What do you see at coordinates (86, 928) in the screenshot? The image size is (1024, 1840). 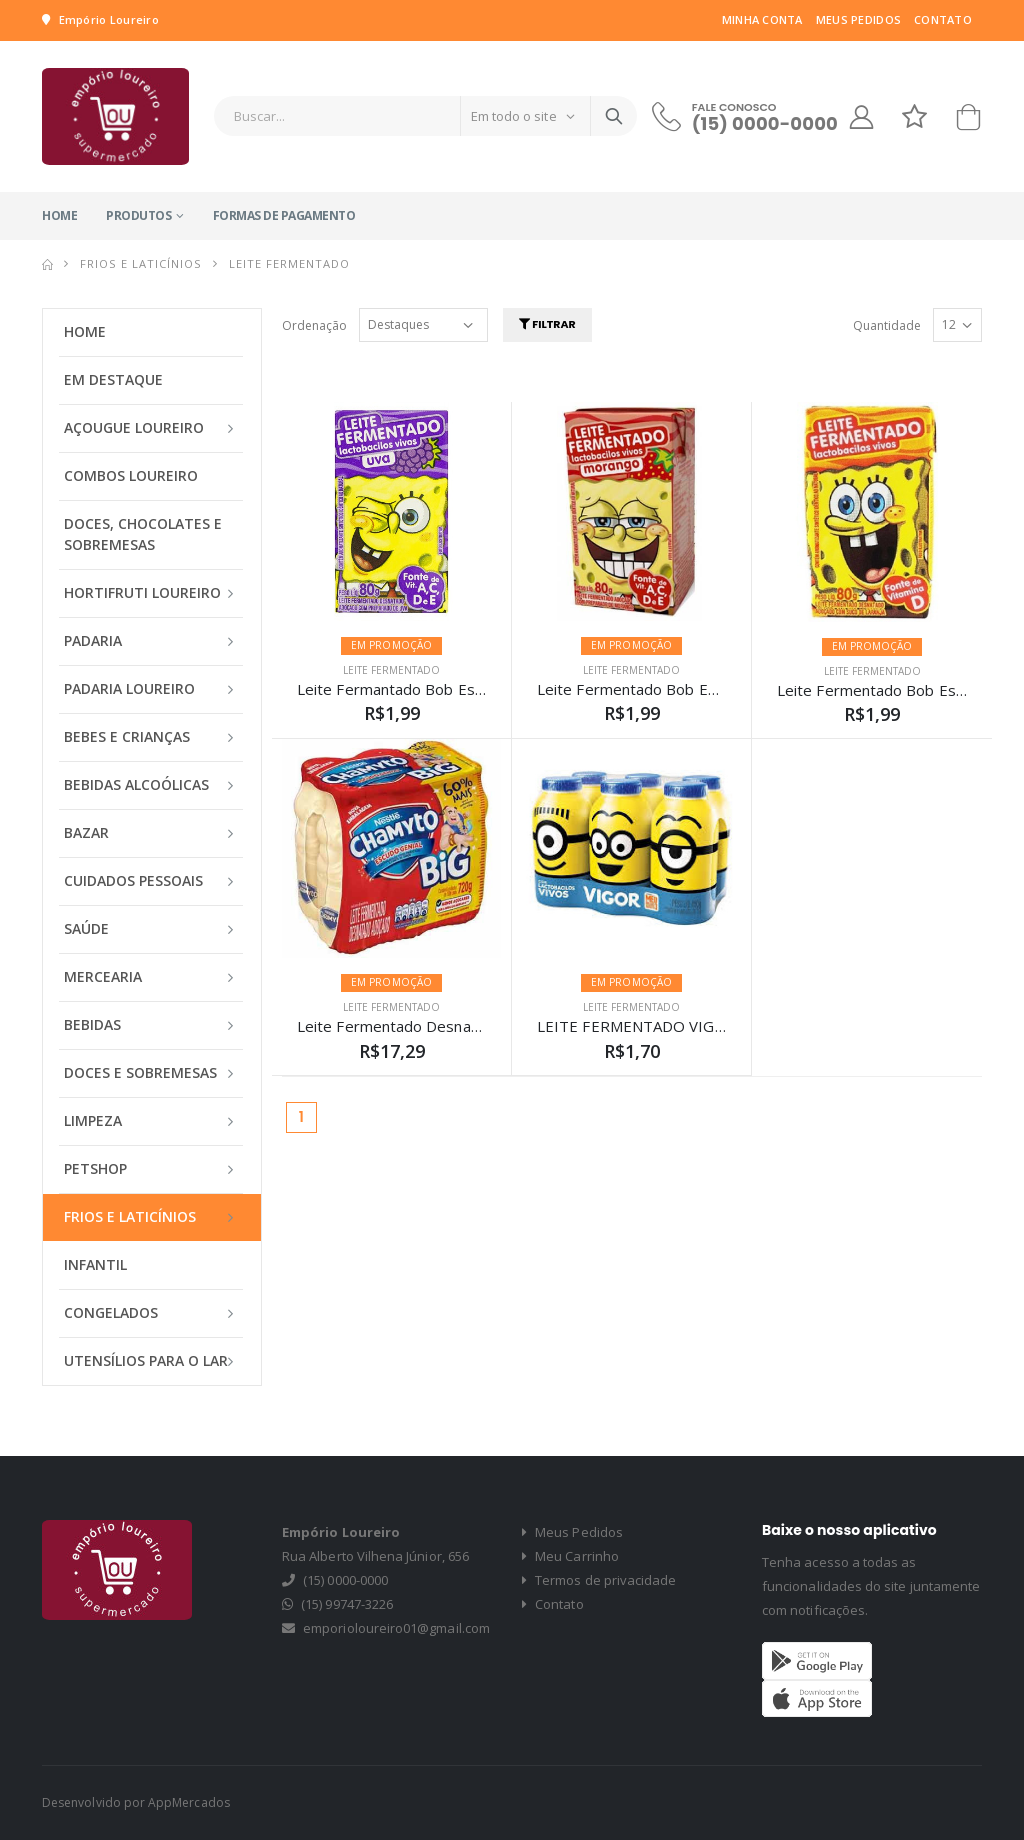 I see `SAÚDE` at bounding box center [86, 928].